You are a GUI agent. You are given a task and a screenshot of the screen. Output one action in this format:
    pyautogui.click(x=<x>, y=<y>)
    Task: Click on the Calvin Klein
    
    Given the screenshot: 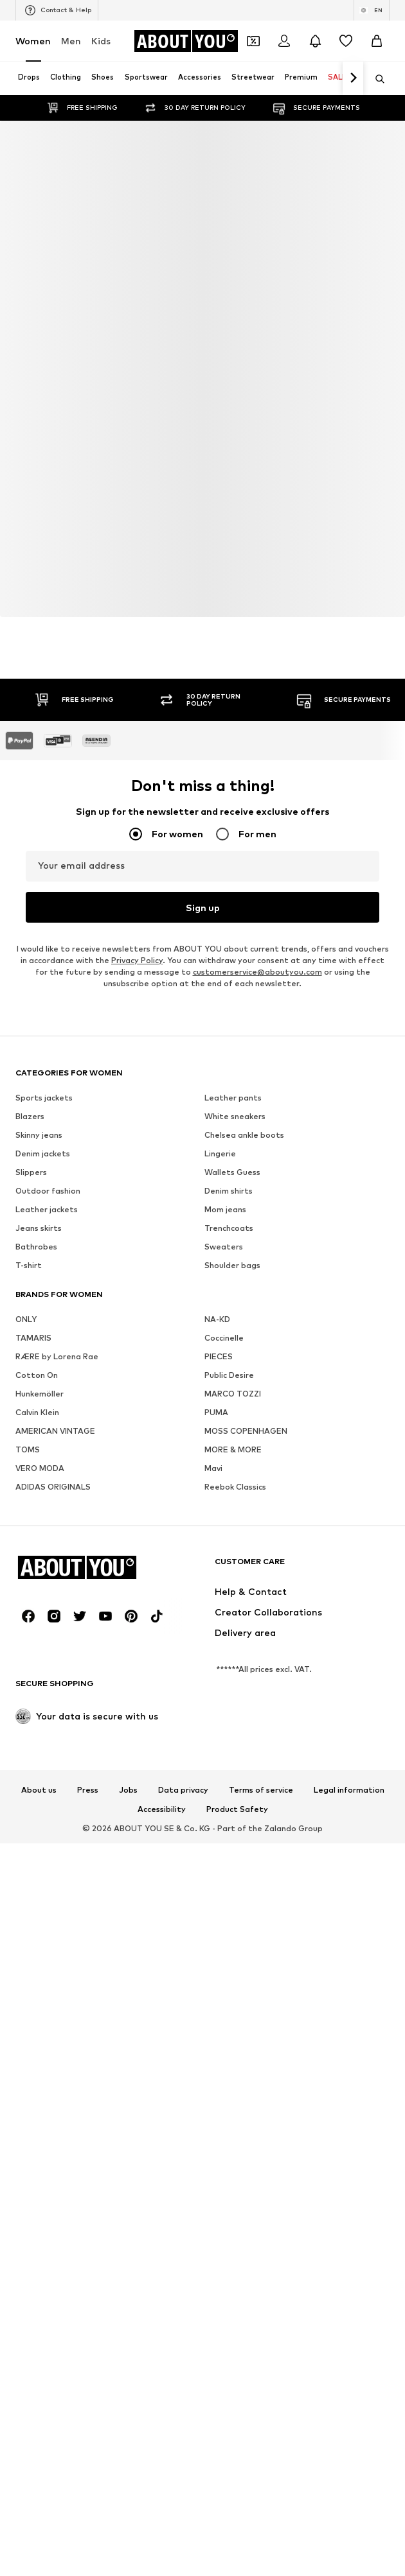 What is the action you would take?
    pyautogui.click(x=37, y=1412)
    